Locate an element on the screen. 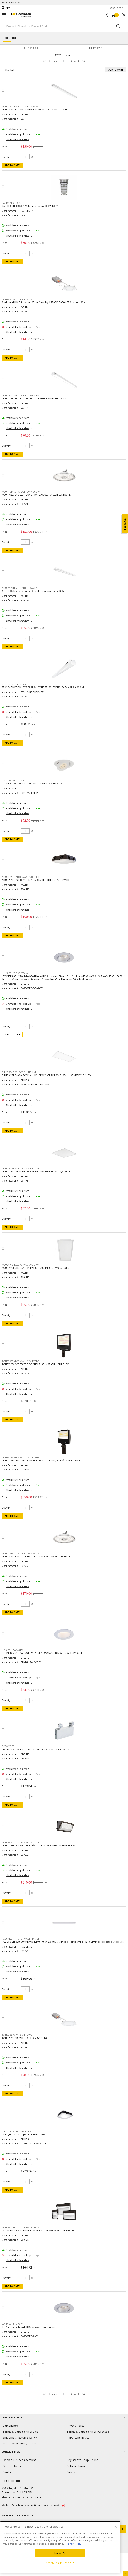 The image size is (128, 2576). STAL2STR48LP45Q3C is located at coordinates (14, 684).